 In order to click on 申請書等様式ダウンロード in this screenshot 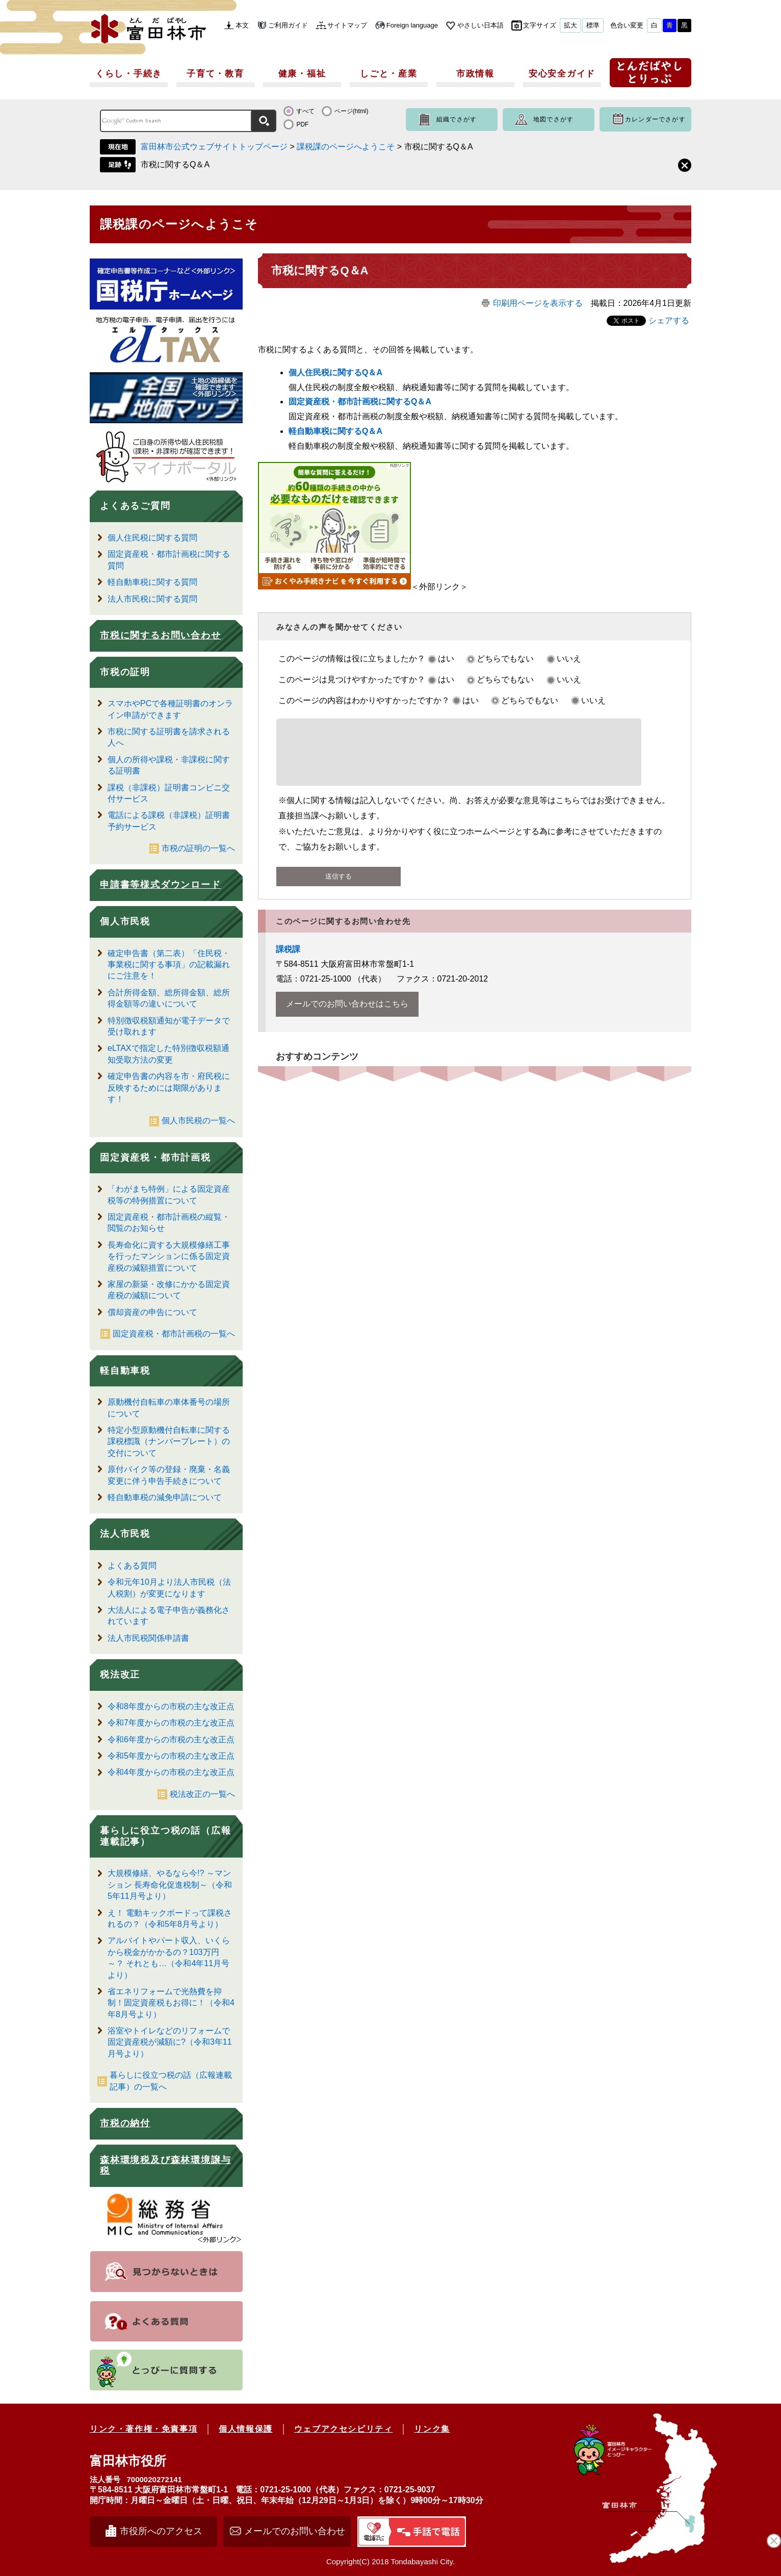, I will do `click(160, 885)`.